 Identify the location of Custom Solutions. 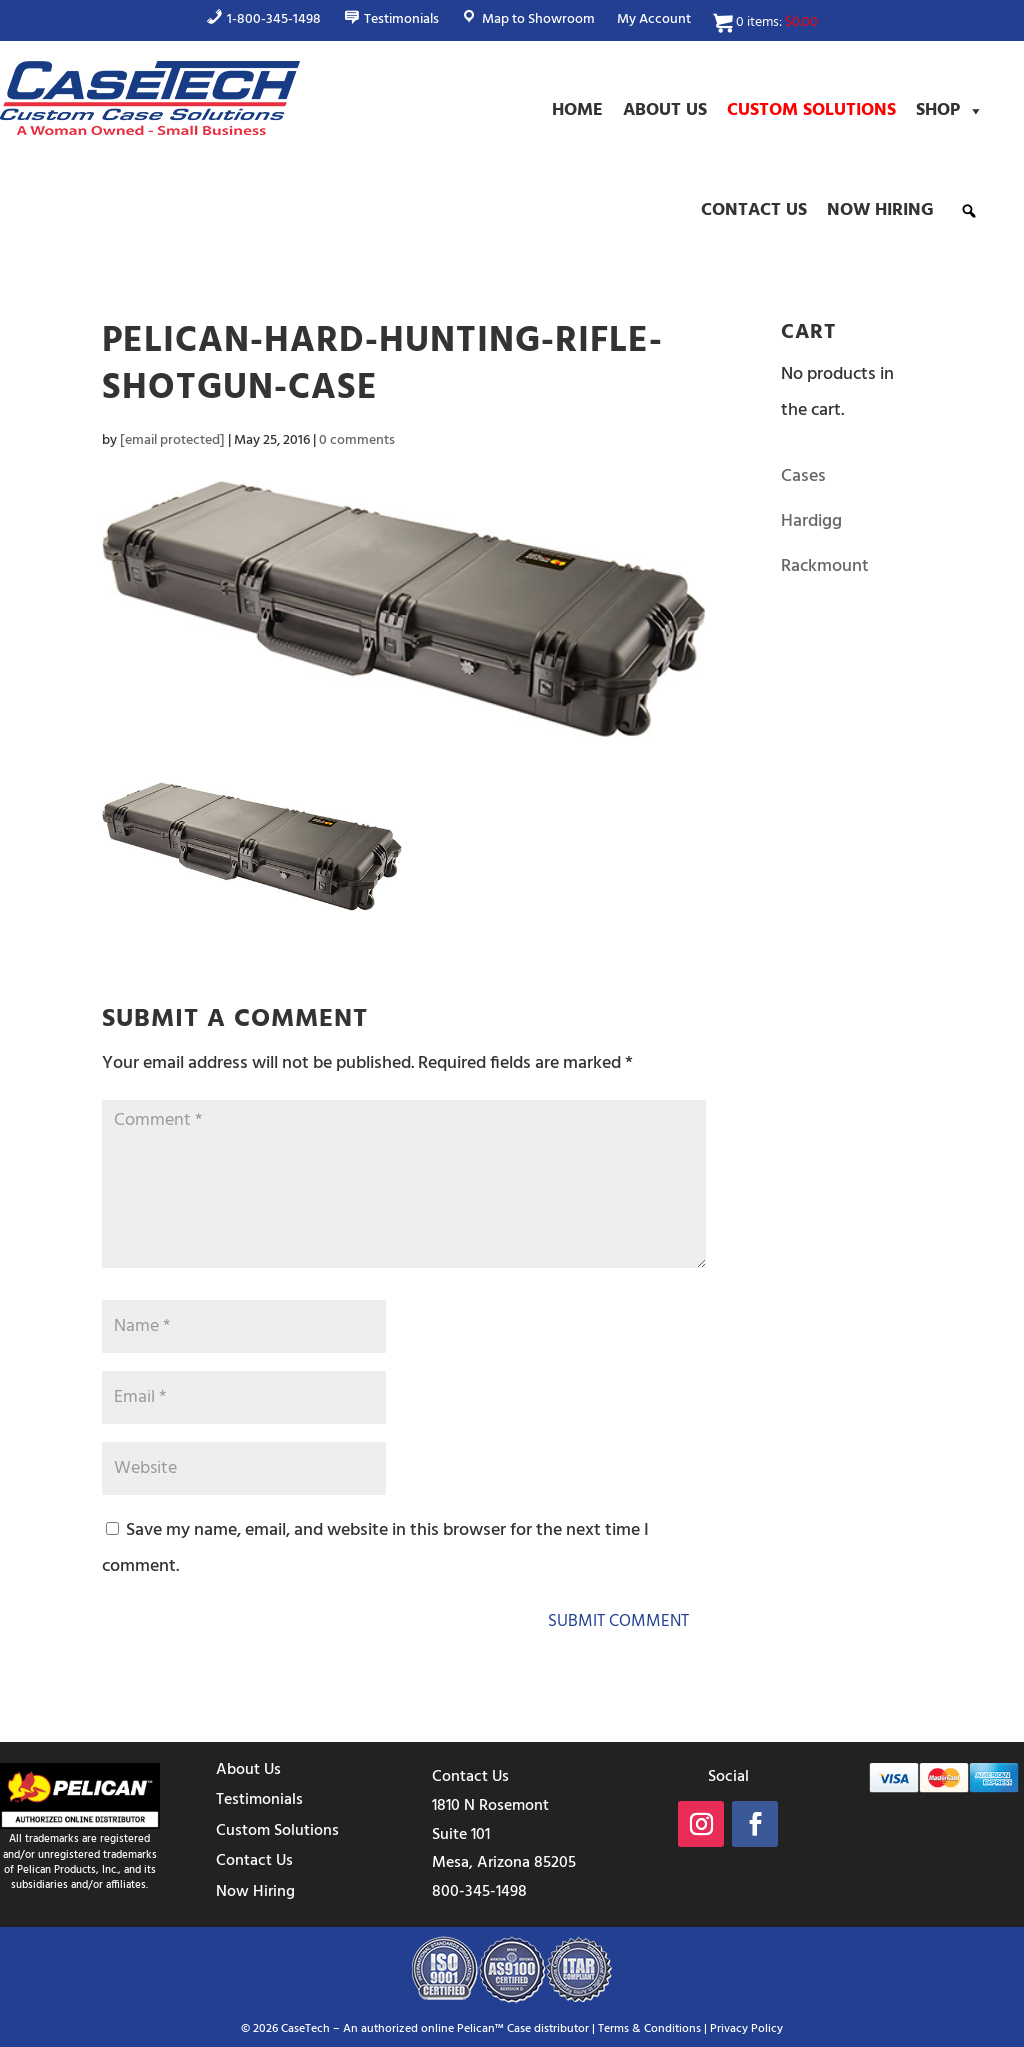
(811, 110).